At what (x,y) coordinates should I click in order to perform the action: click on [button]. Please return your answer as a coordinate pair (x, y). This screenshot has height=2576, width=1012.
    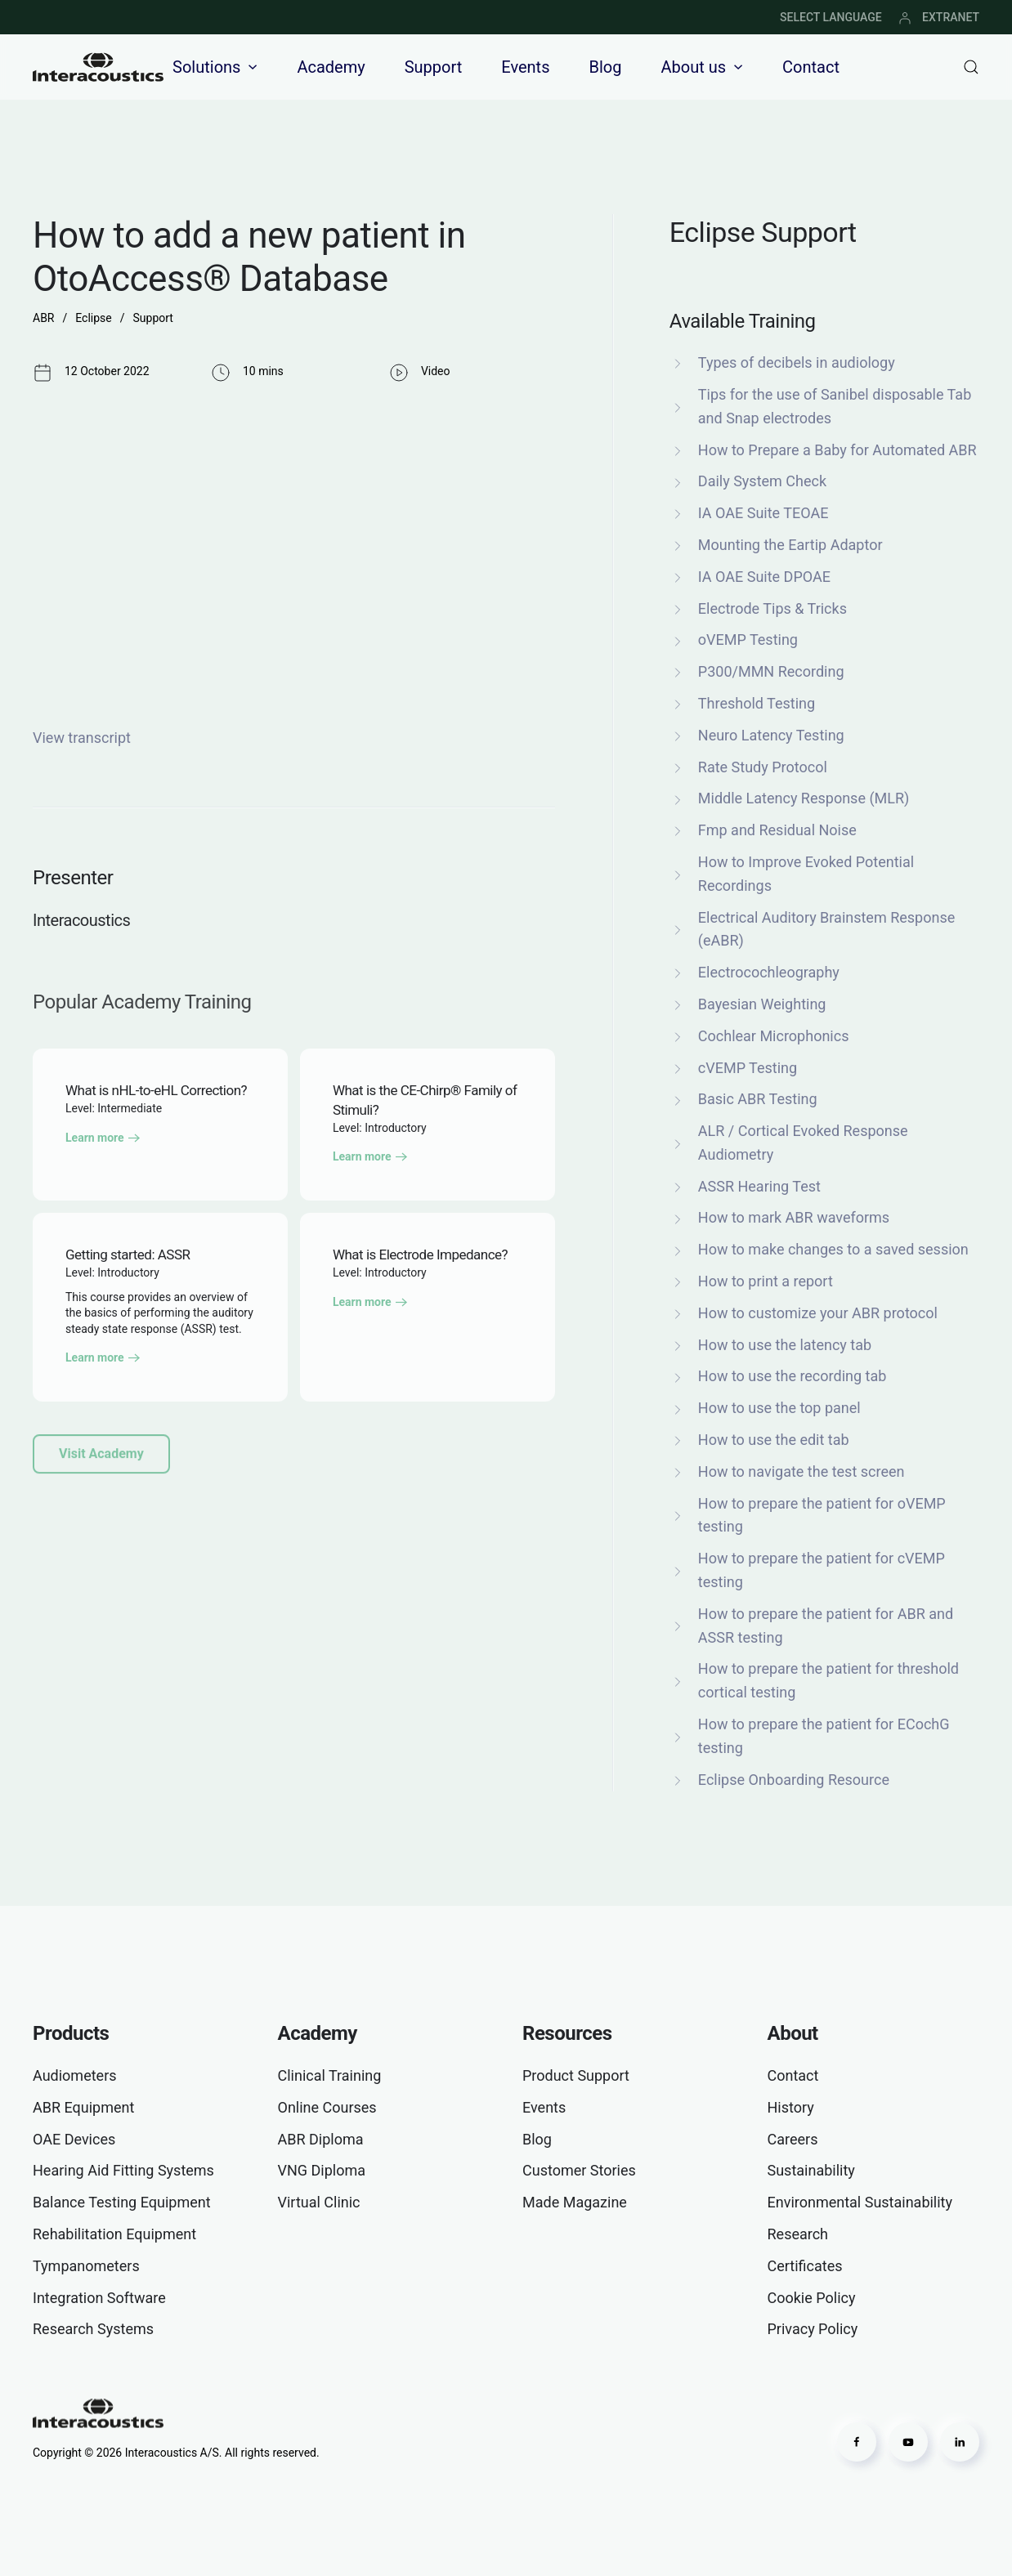
    Looking at the image, I should click on (971, 67).